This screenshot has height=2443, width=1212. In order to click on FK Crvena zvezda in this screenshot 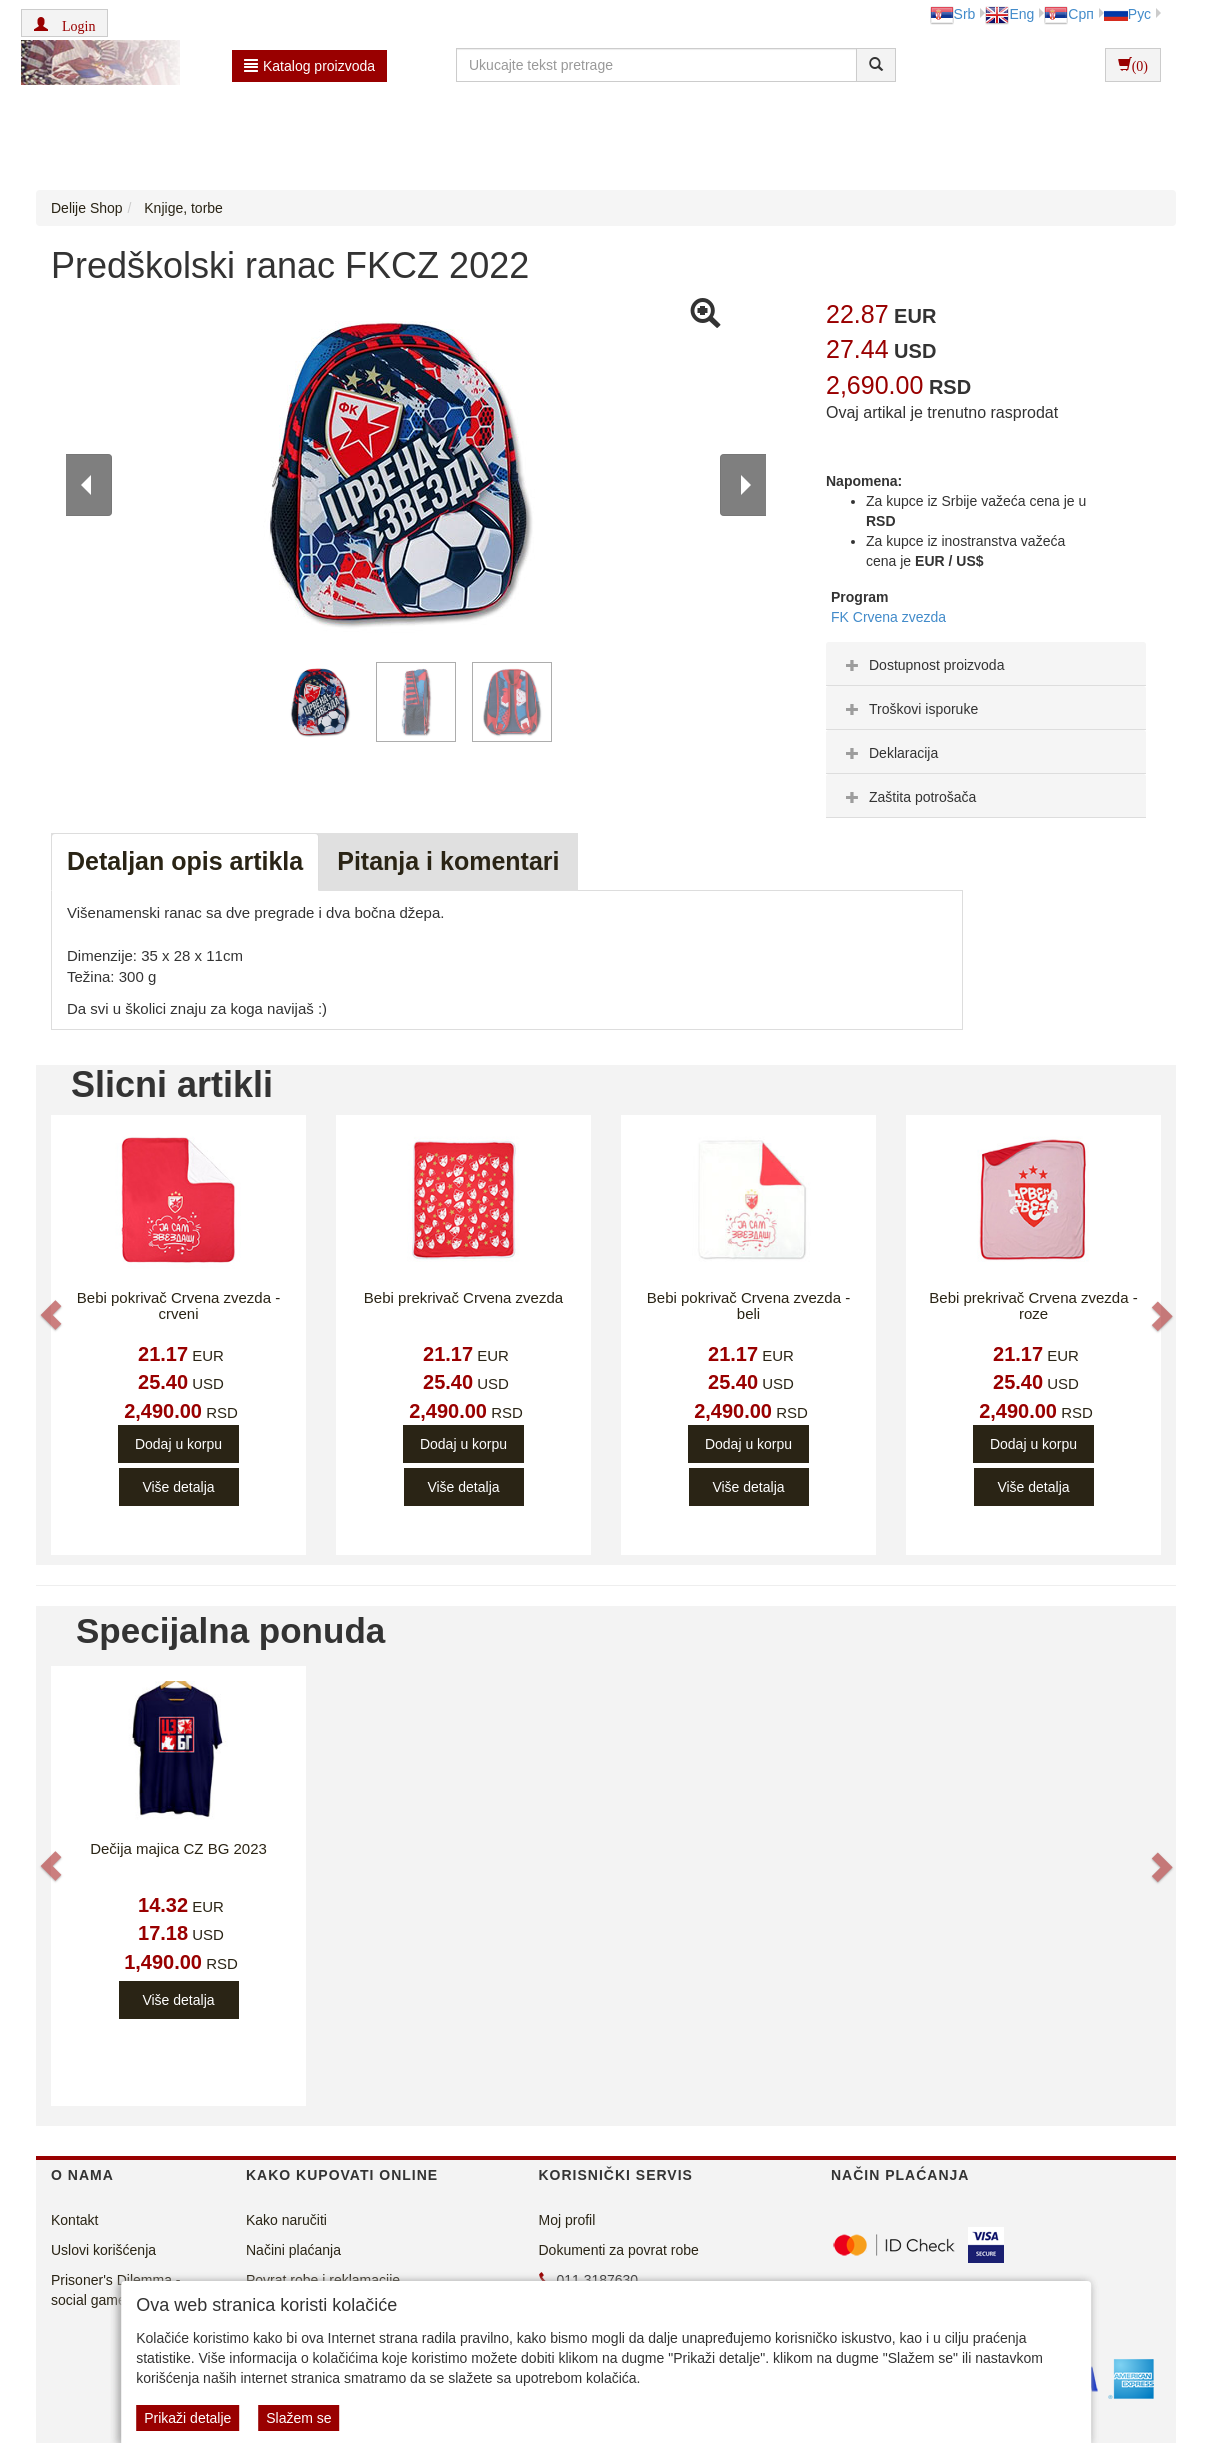, I will do `click(888, 617)`.